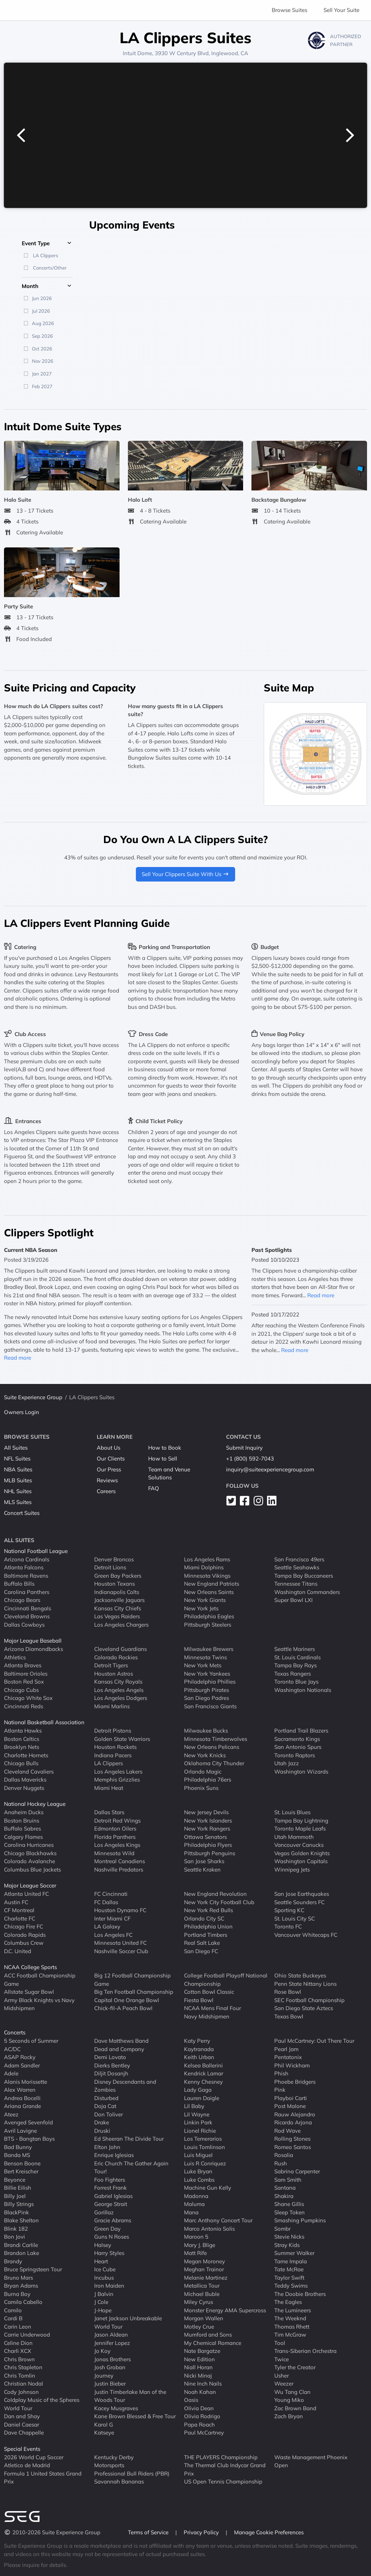  I want to click on Green Day, so click(107, 2228).